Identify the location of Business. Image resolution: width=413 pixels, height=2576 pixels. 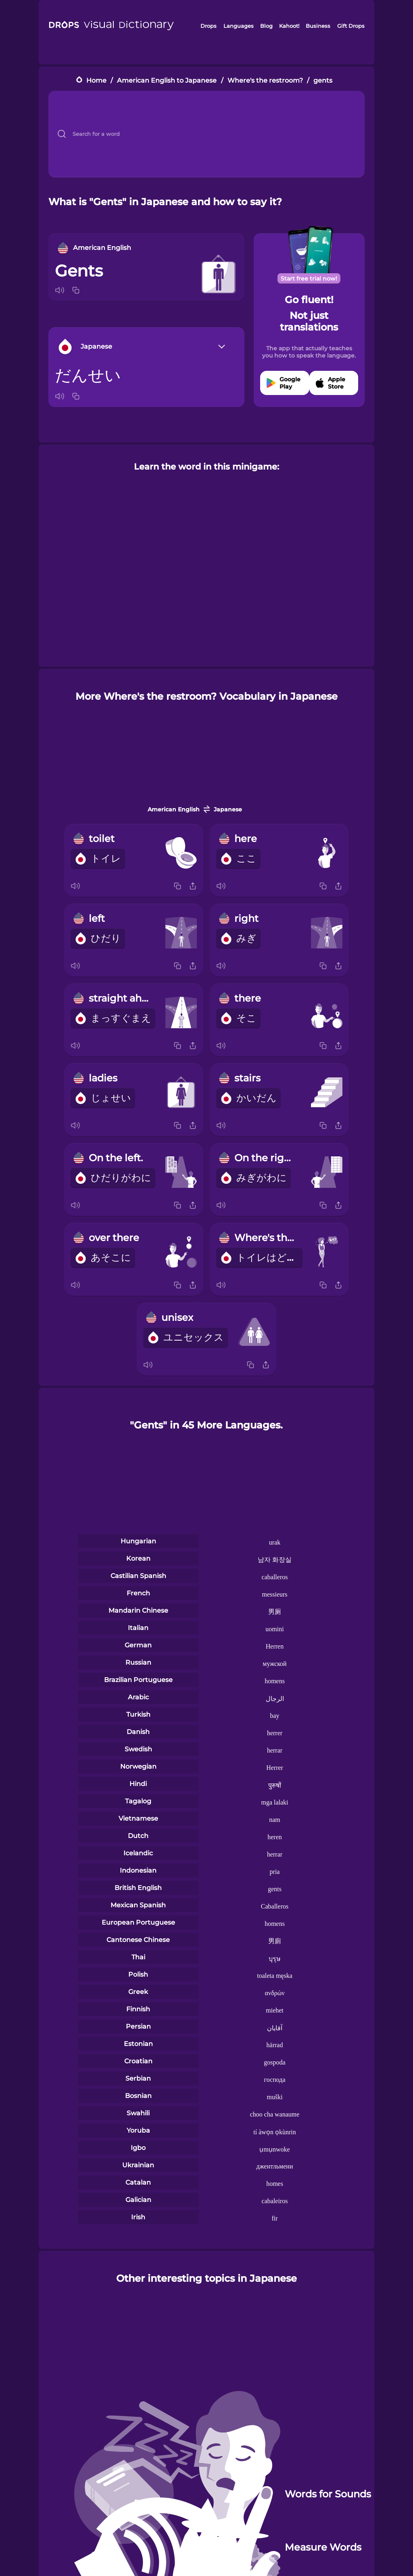
(318, 26).